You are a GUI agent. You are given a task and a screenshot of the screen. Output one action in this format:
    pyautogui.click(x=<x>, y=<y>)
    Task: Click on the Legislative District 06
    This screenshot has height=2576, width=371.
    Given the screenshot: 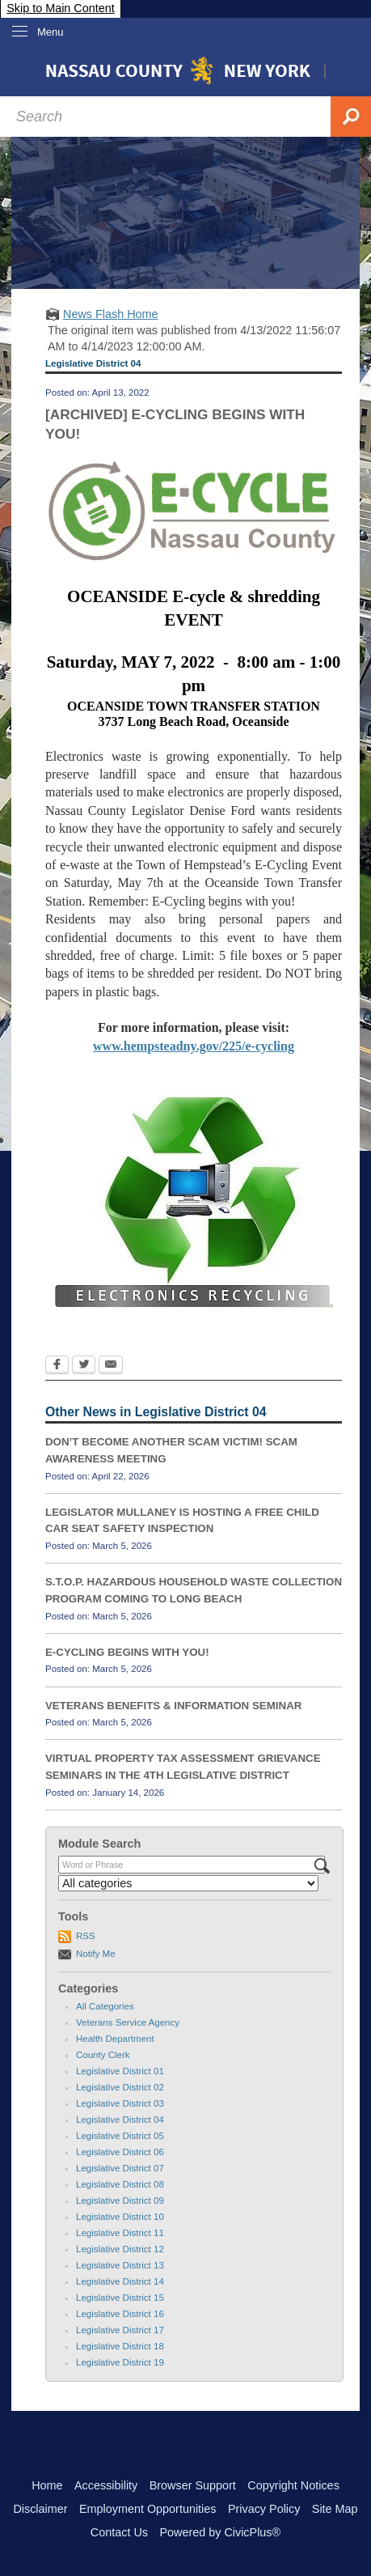 What is the action you would take?
    pyautogui.click(x=120, y=2152)
    